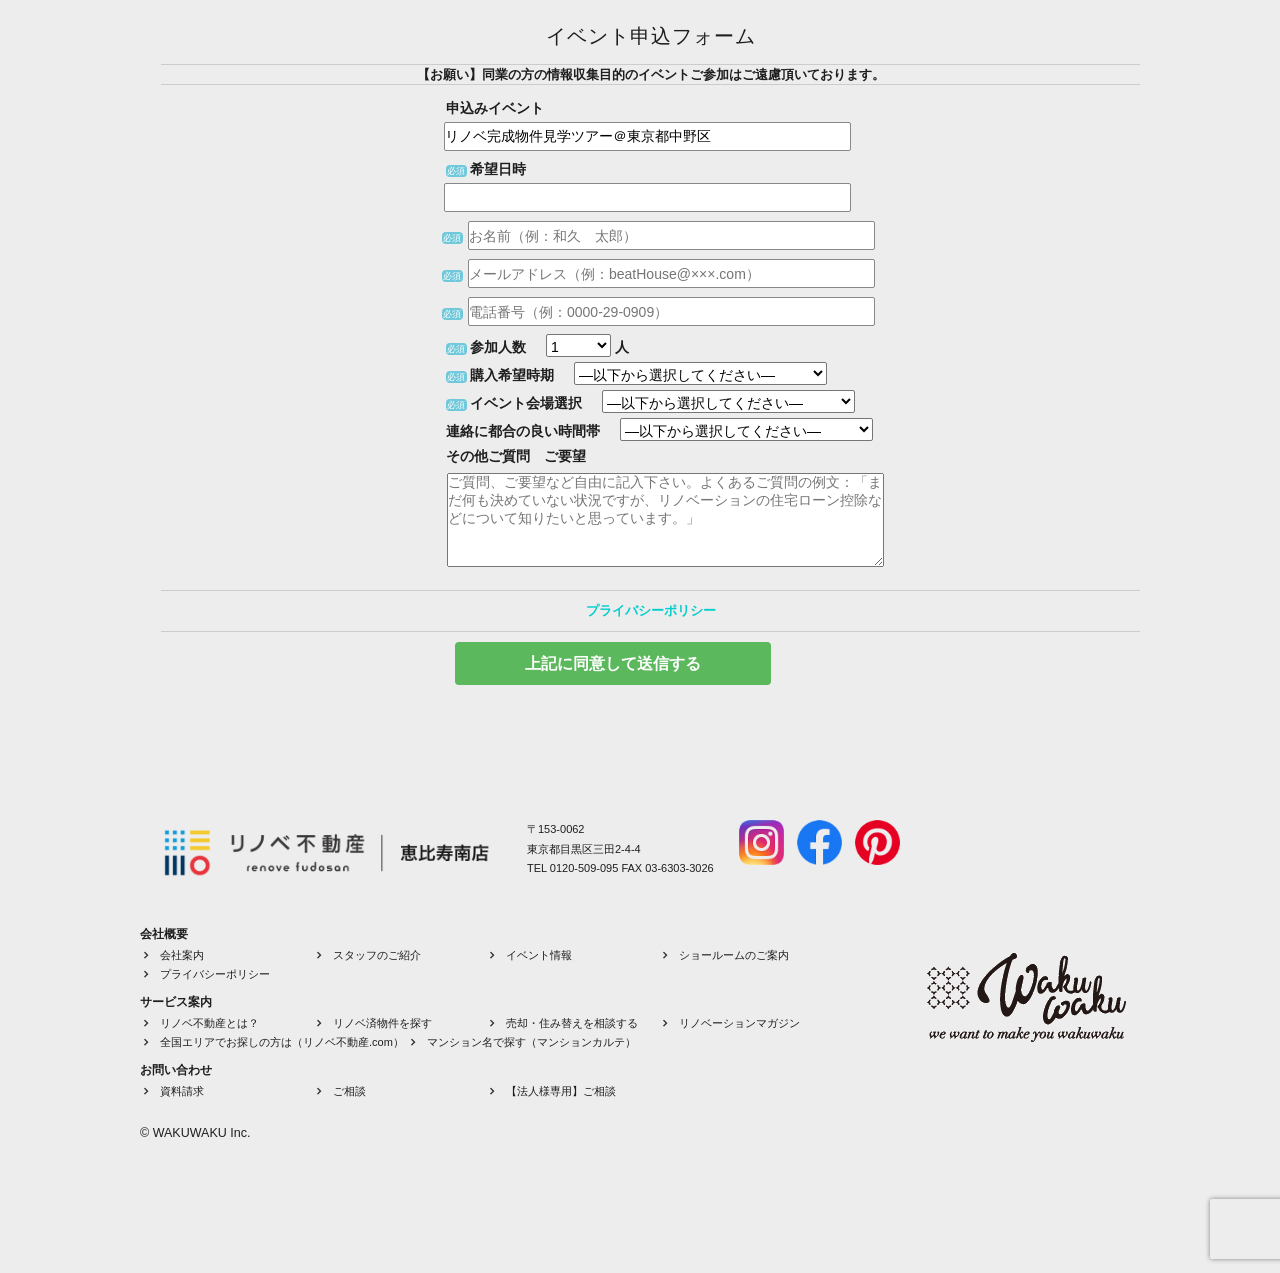  What do you see at coordinates (182, 955) in the screenshot?
I see `会社案内` at bounding box center [182, 955].